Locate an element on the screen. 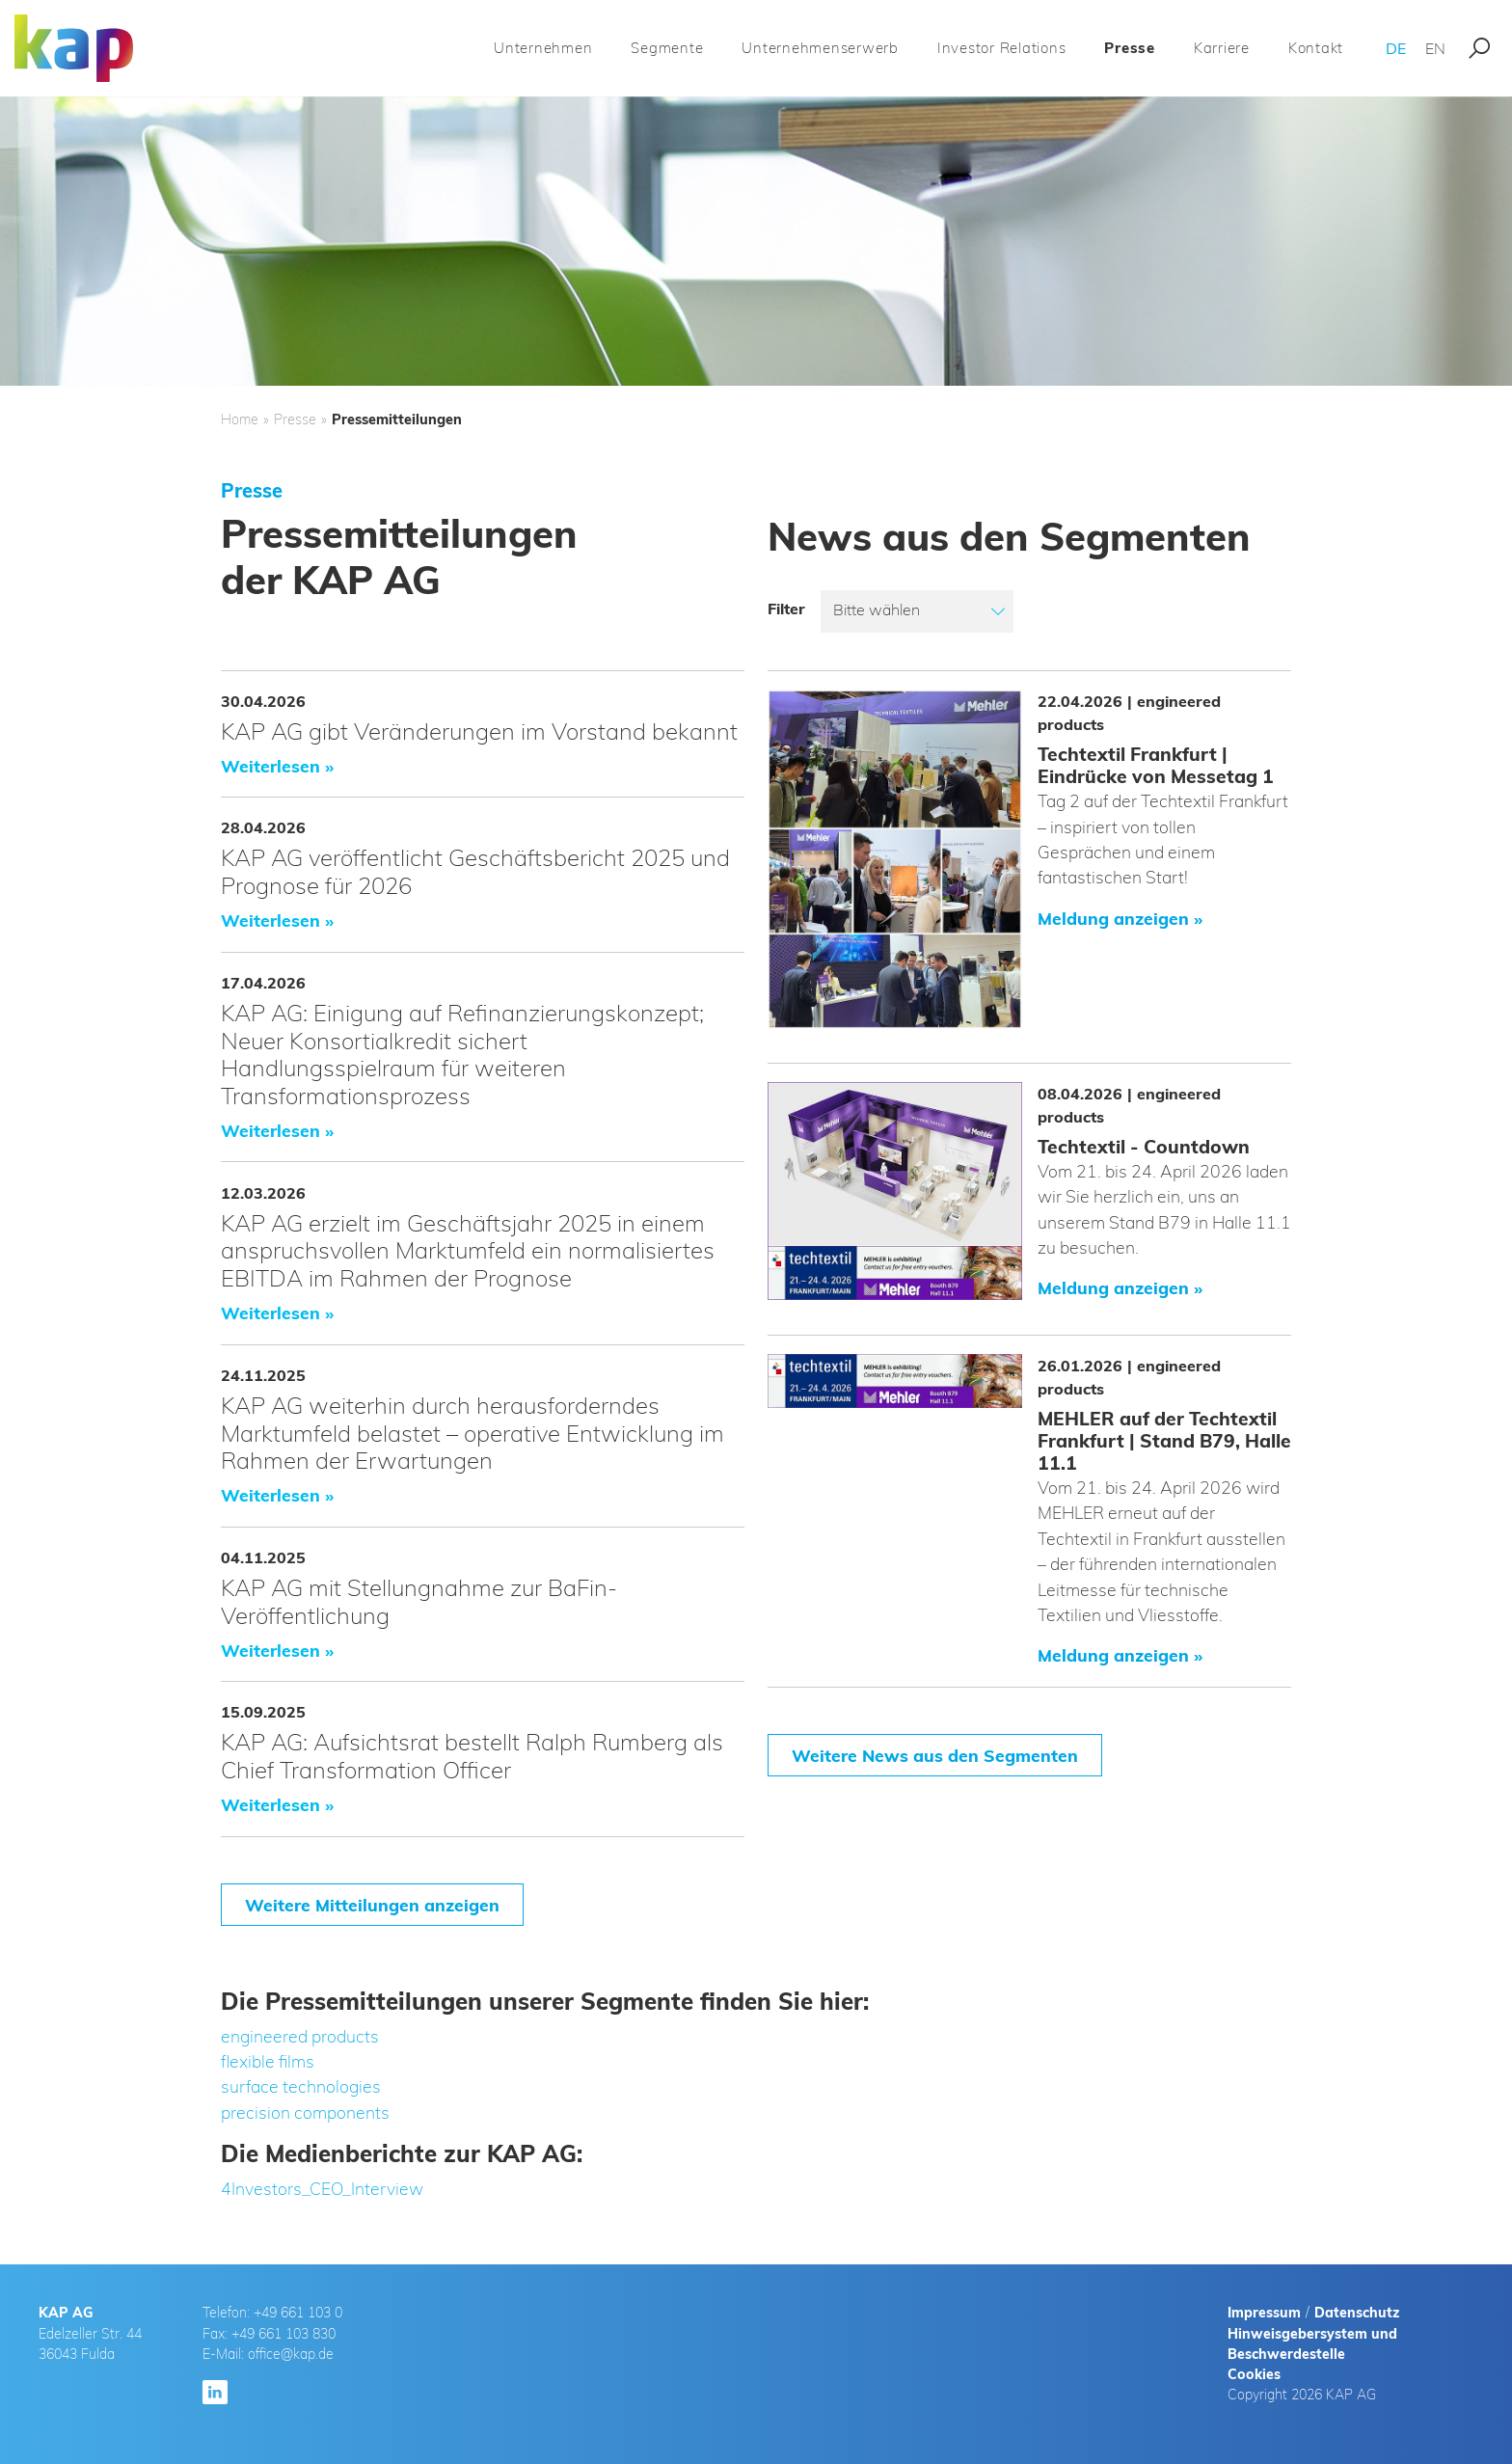 This screenshot has width=1512, height=2464. 4Investors_CEO_Interview is located at coordinates (322, 2188).